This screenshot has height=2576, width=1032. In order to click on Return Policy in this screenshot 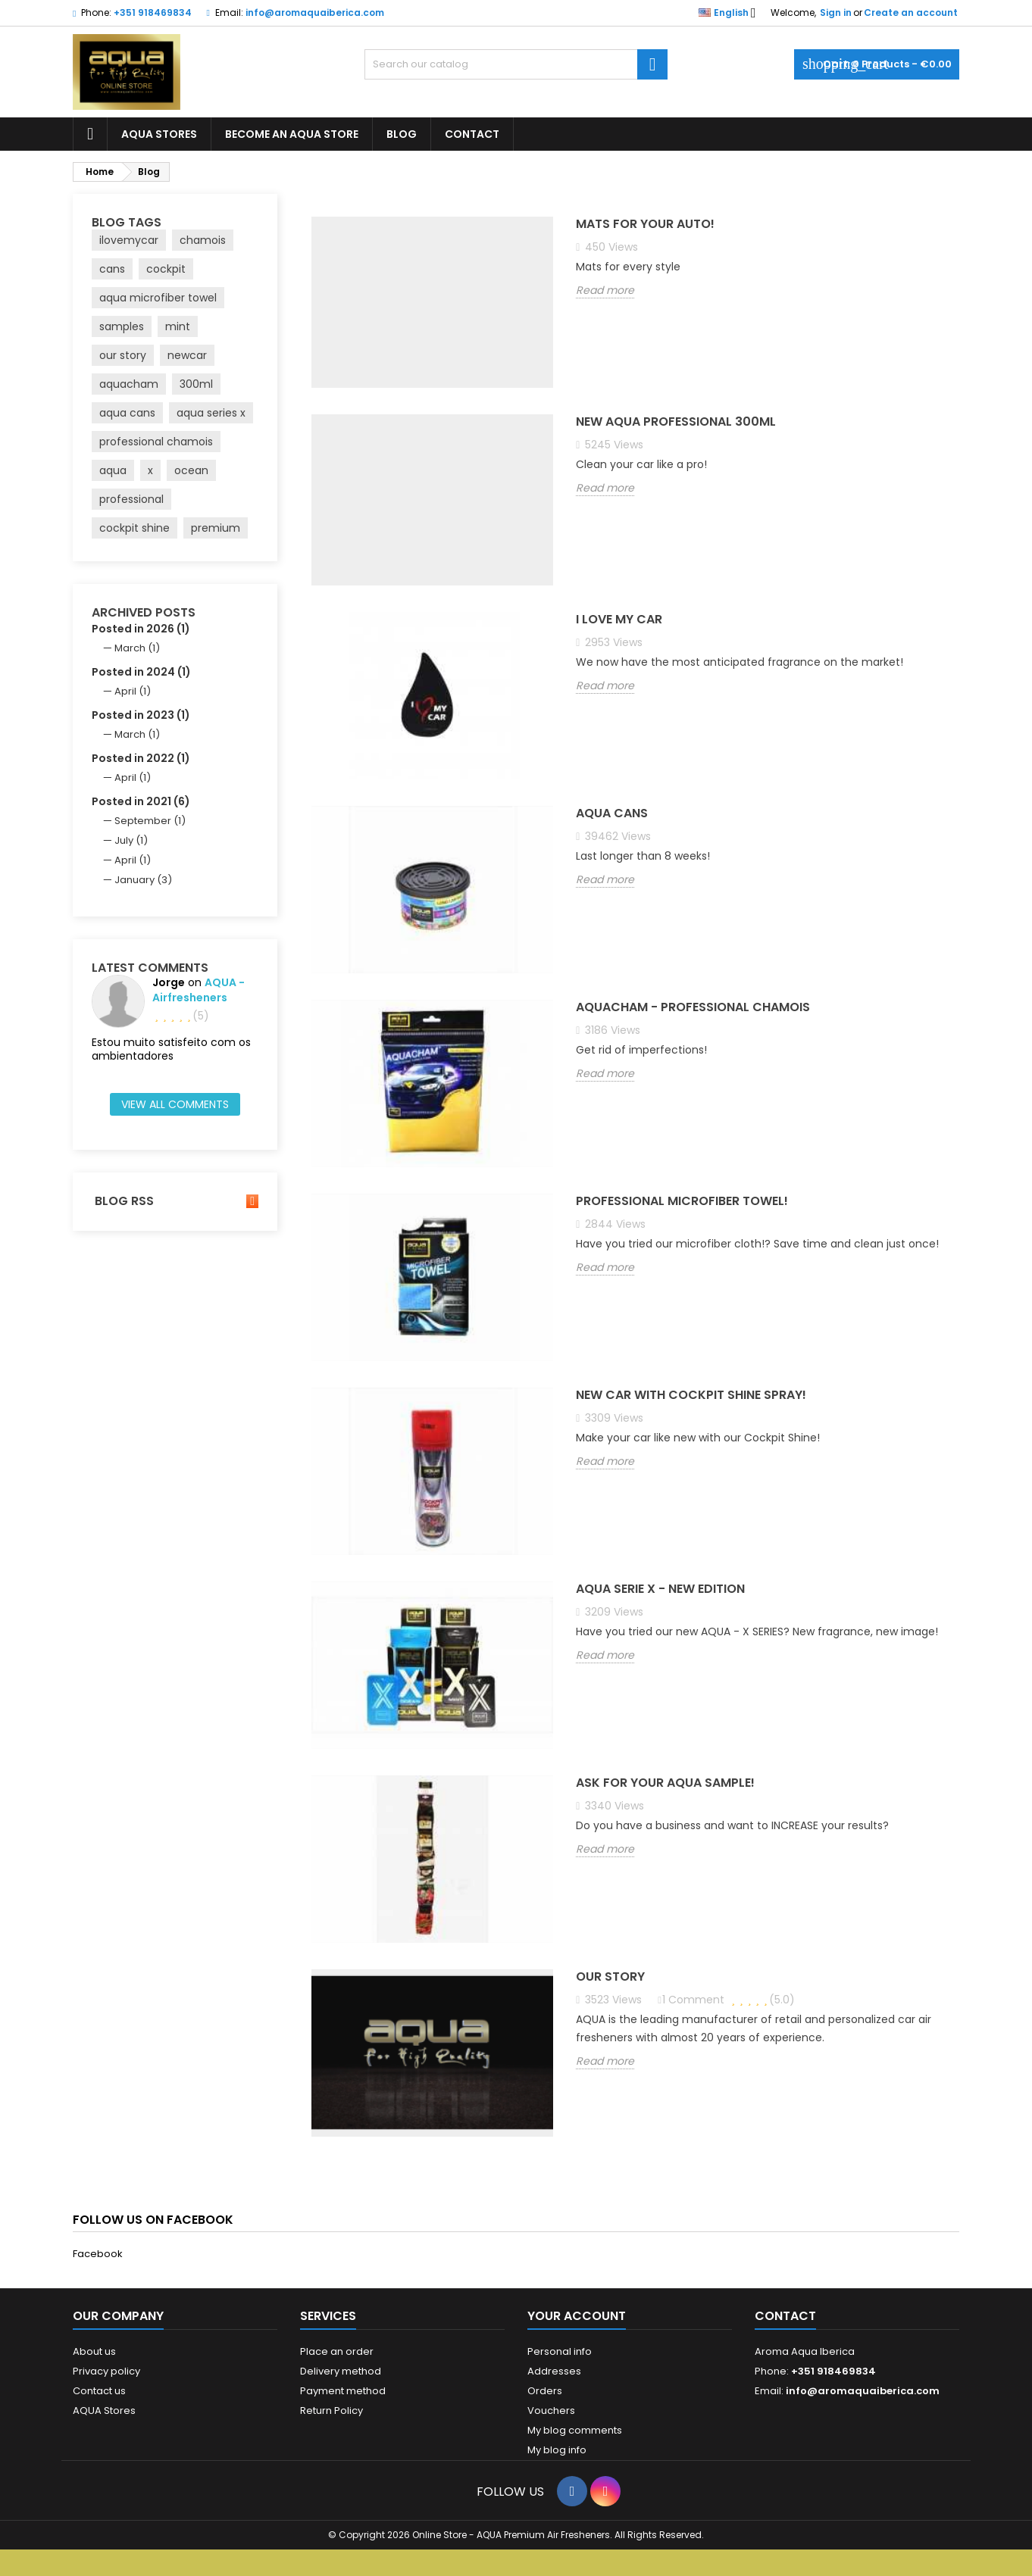, I will do `click(331, 2410)`.